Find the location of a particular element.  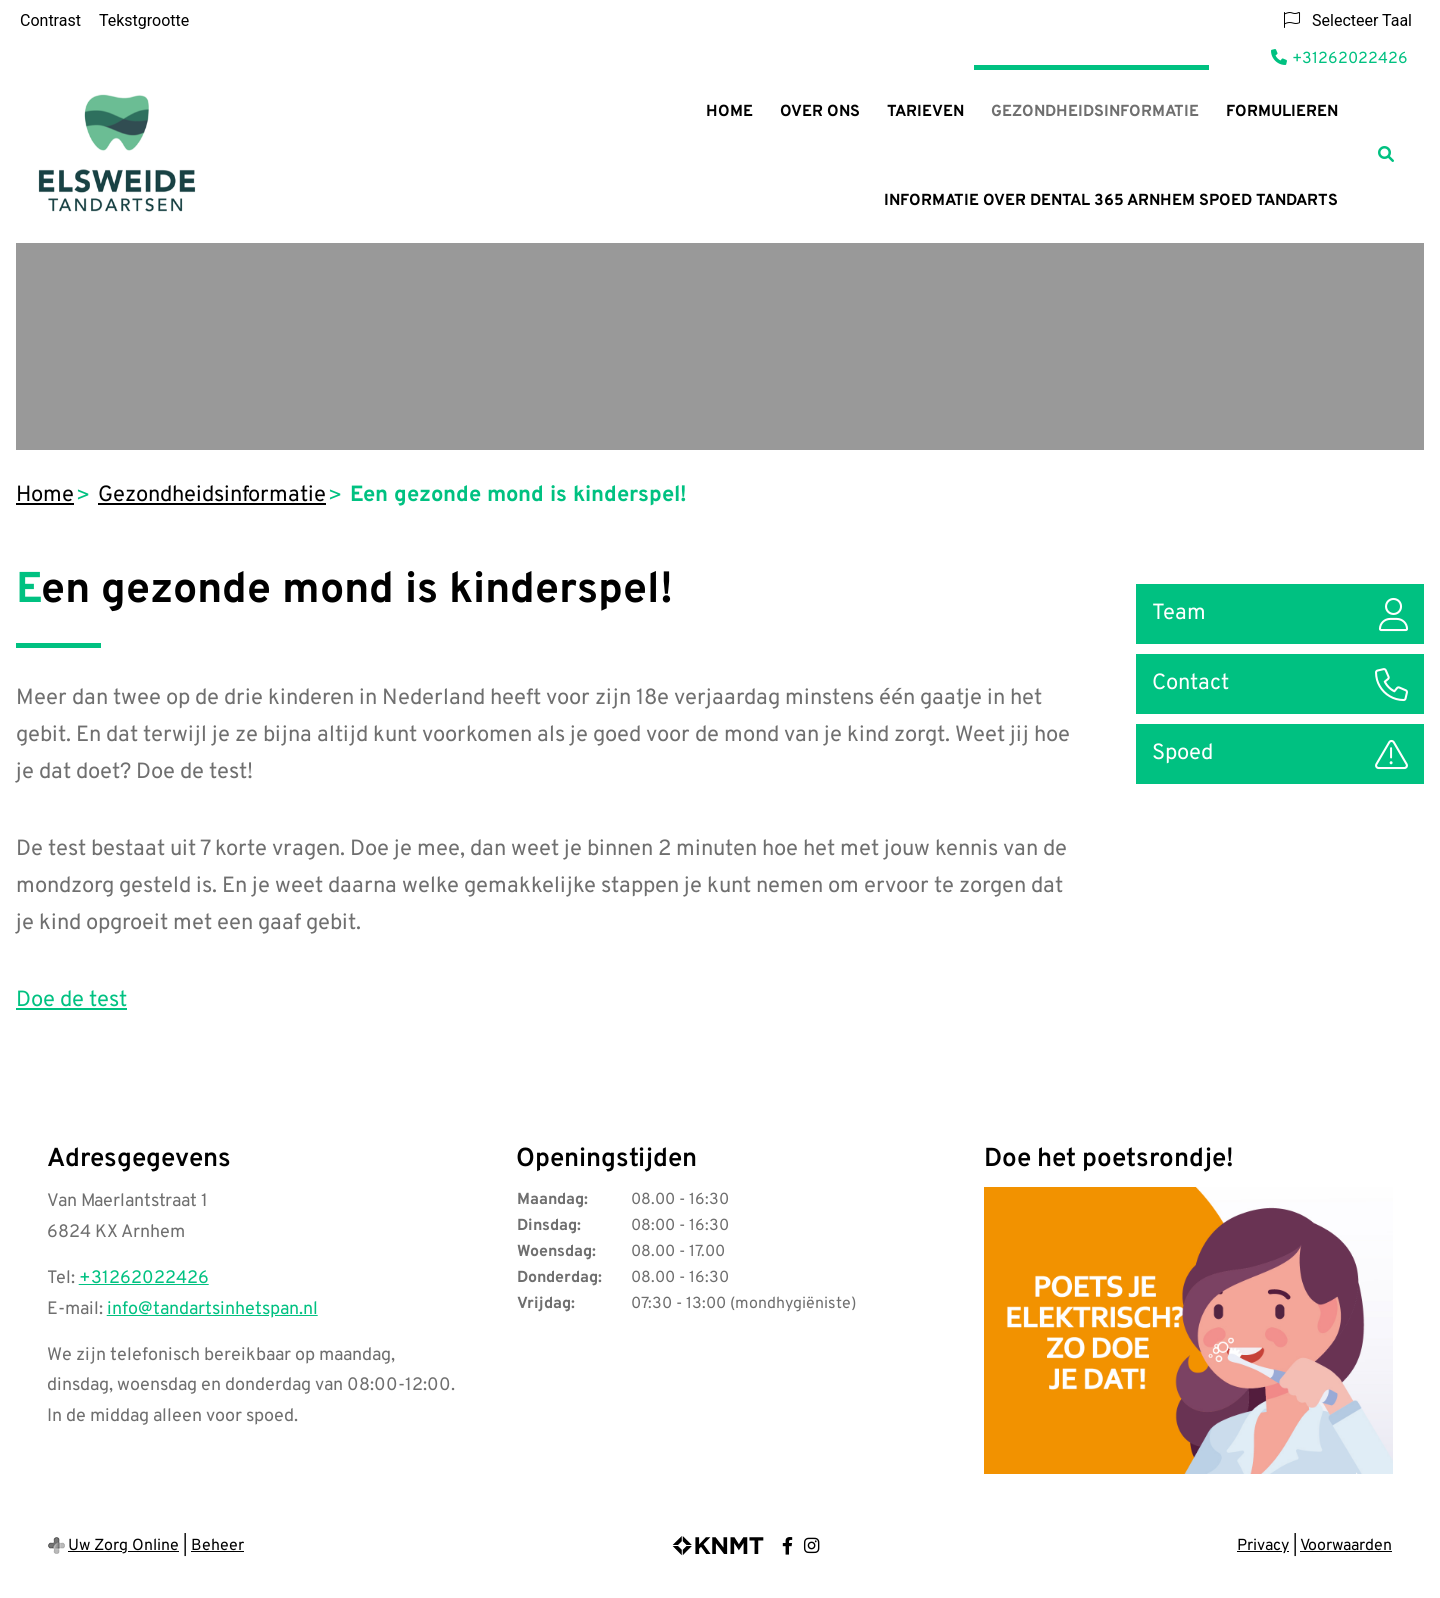

Over ons is located at coordinates (820, 112).